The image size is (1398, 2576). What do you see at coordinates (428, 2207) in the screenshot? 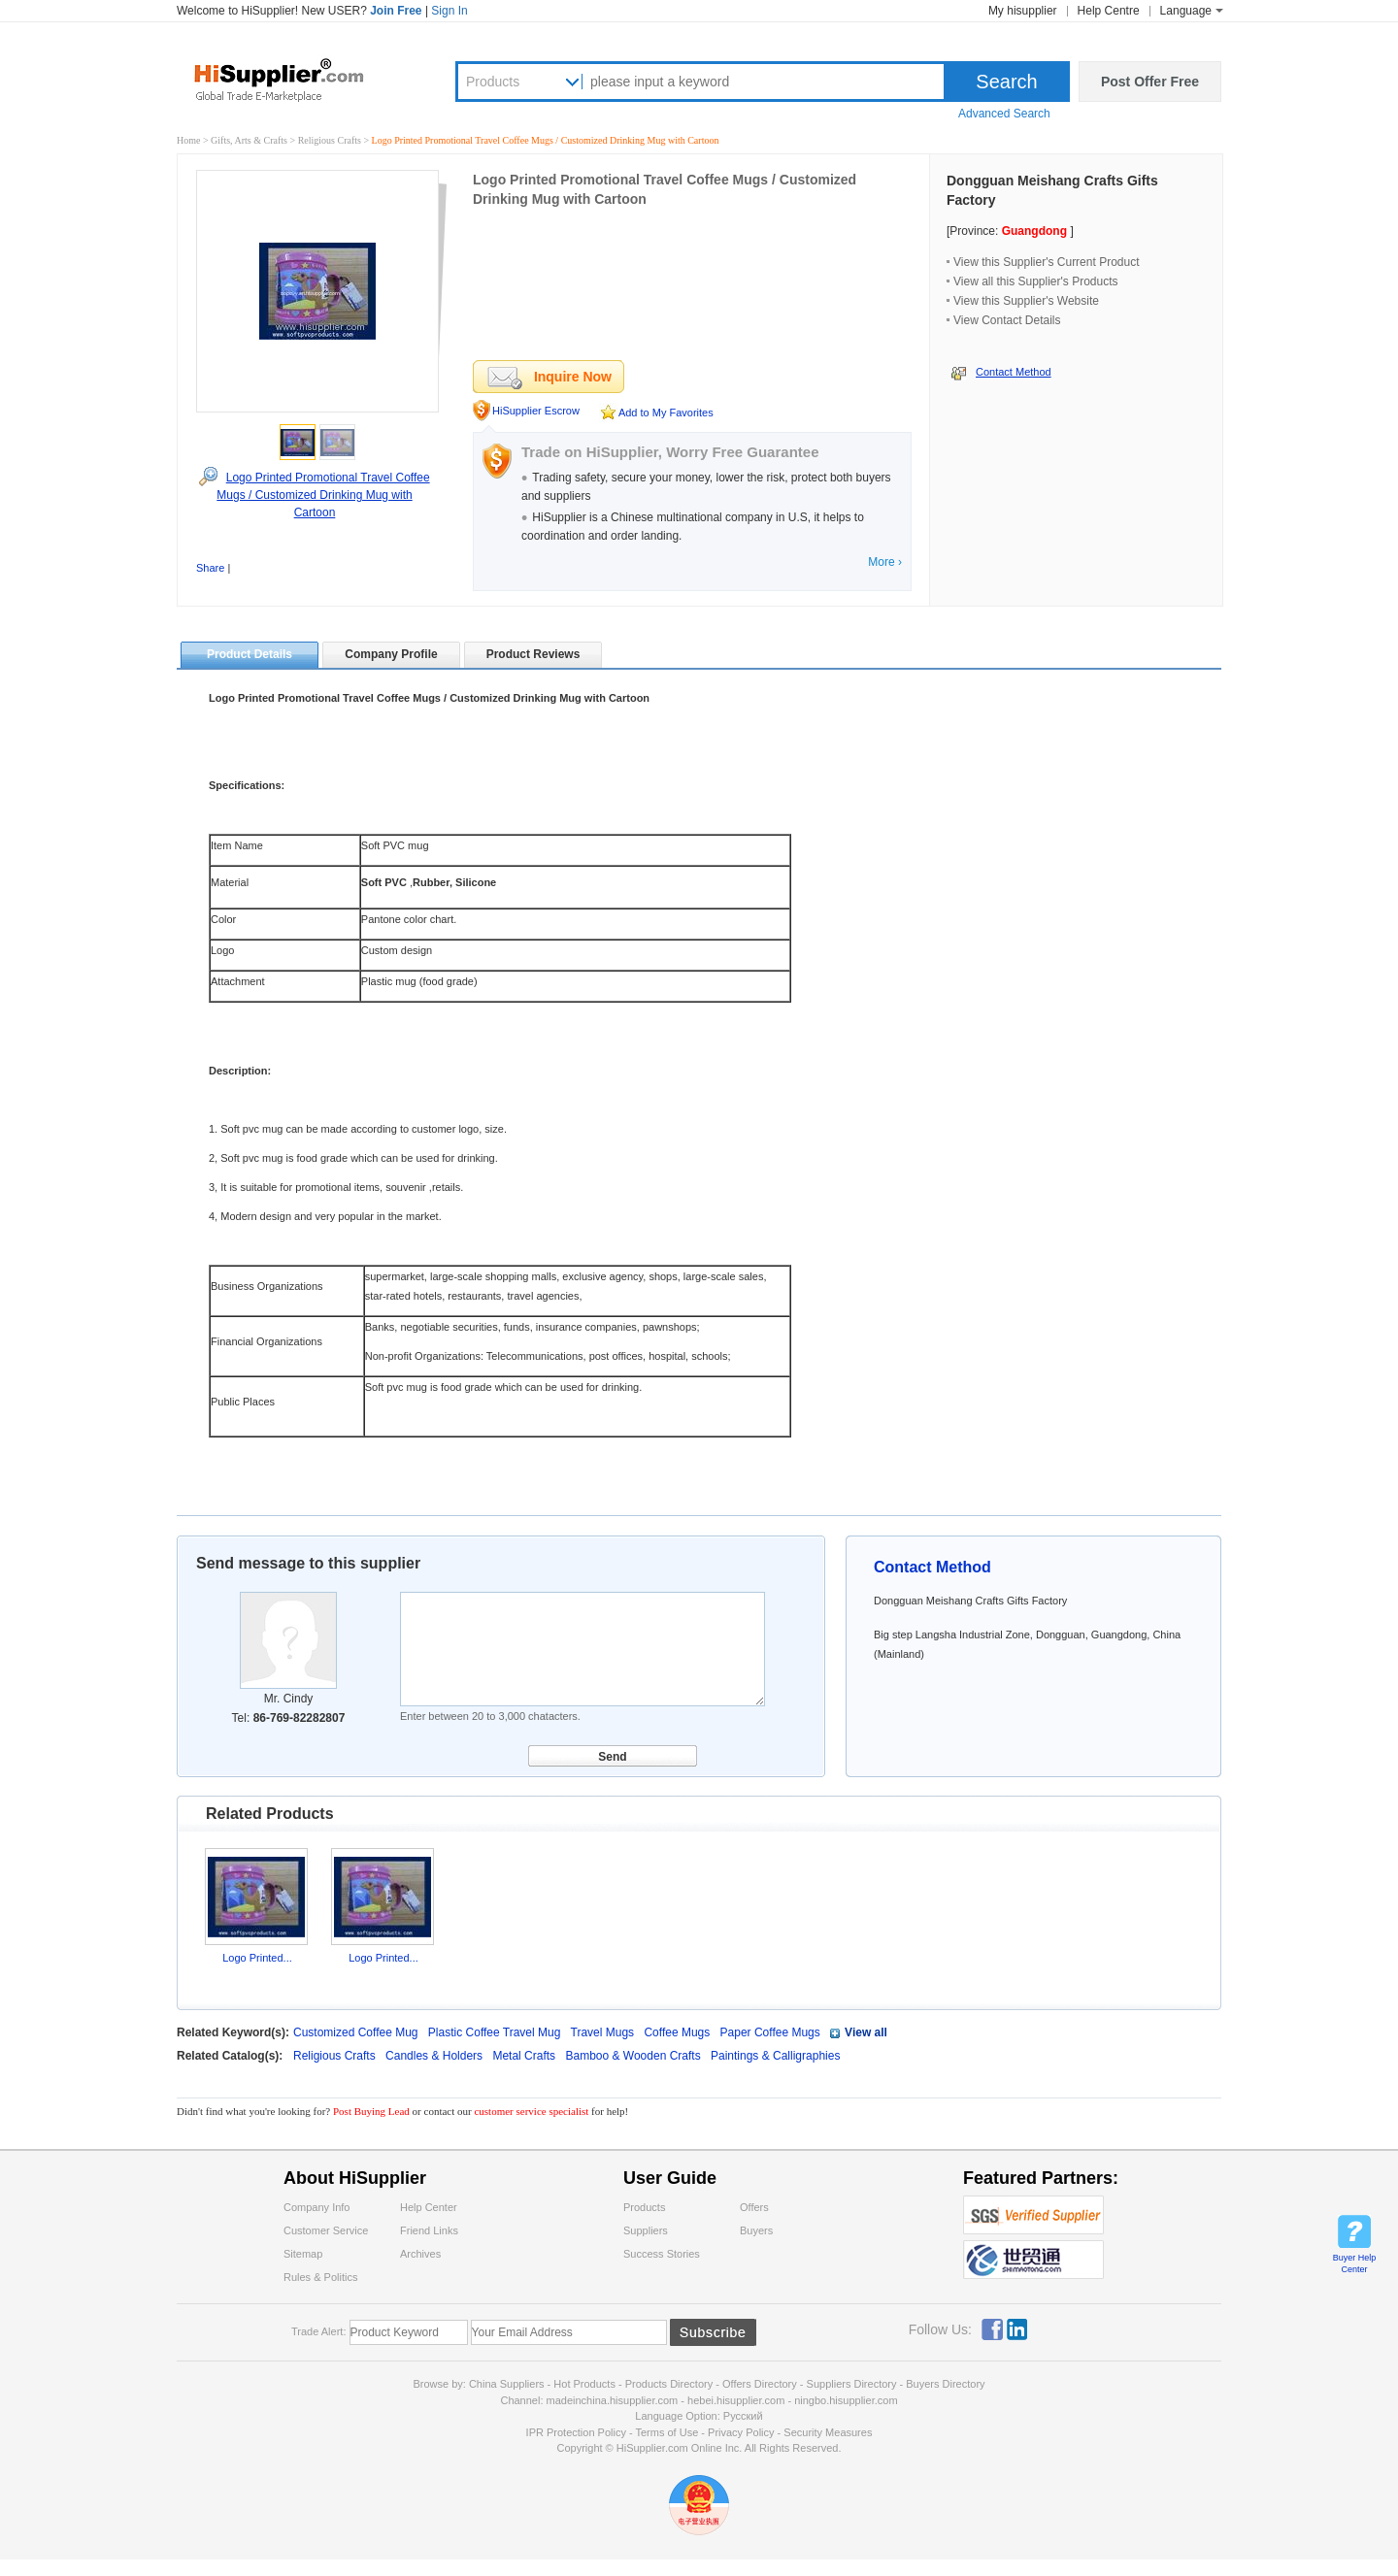
I see `Help Center` at bounding box center [428, 2207].